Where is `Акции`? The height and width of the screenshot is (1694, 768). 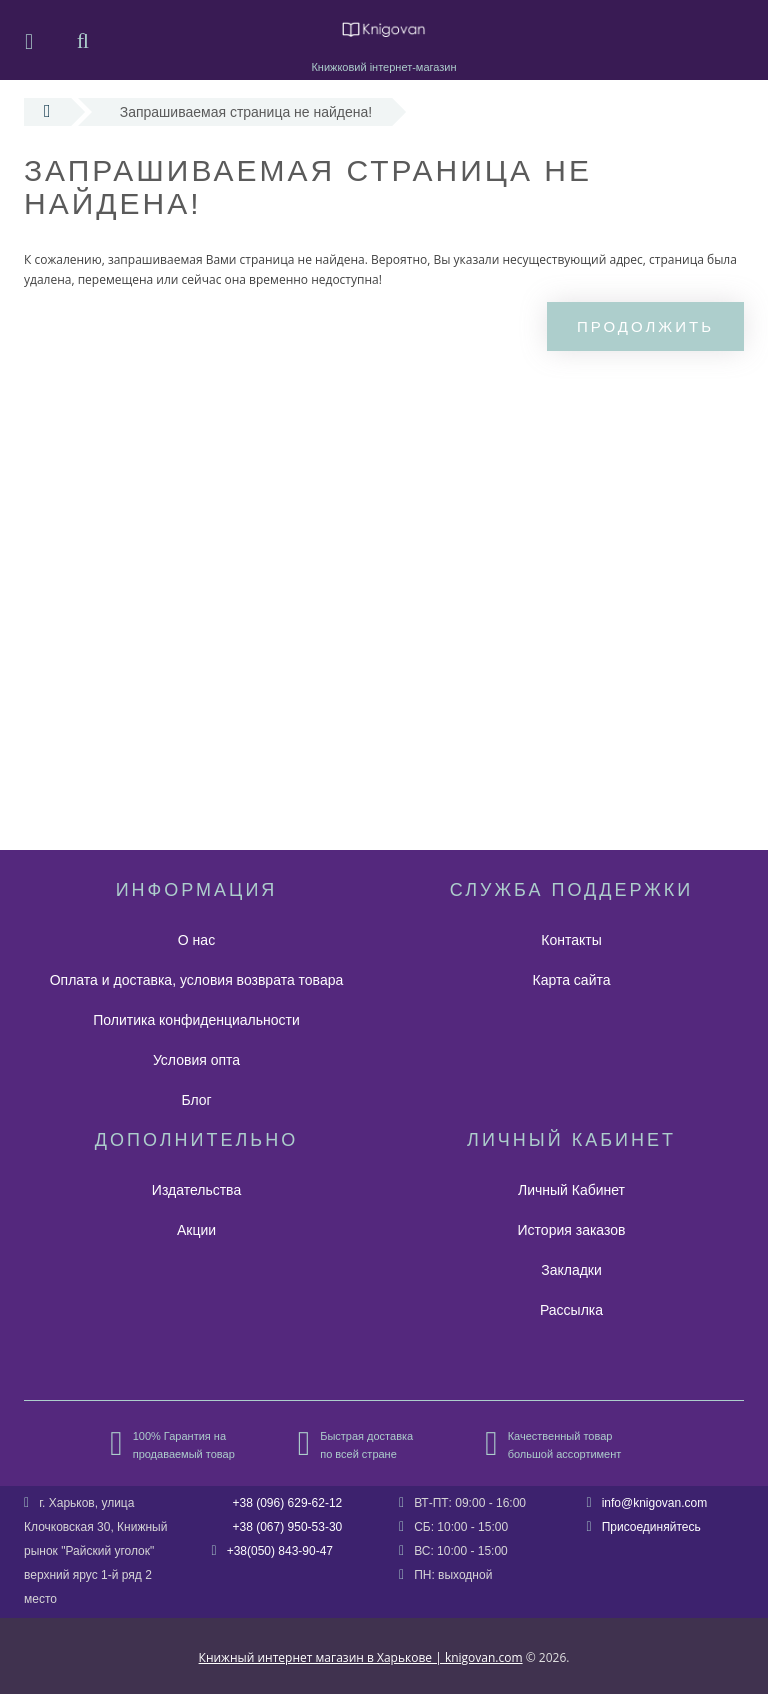
Акции is located at coordinates (196, 1230).